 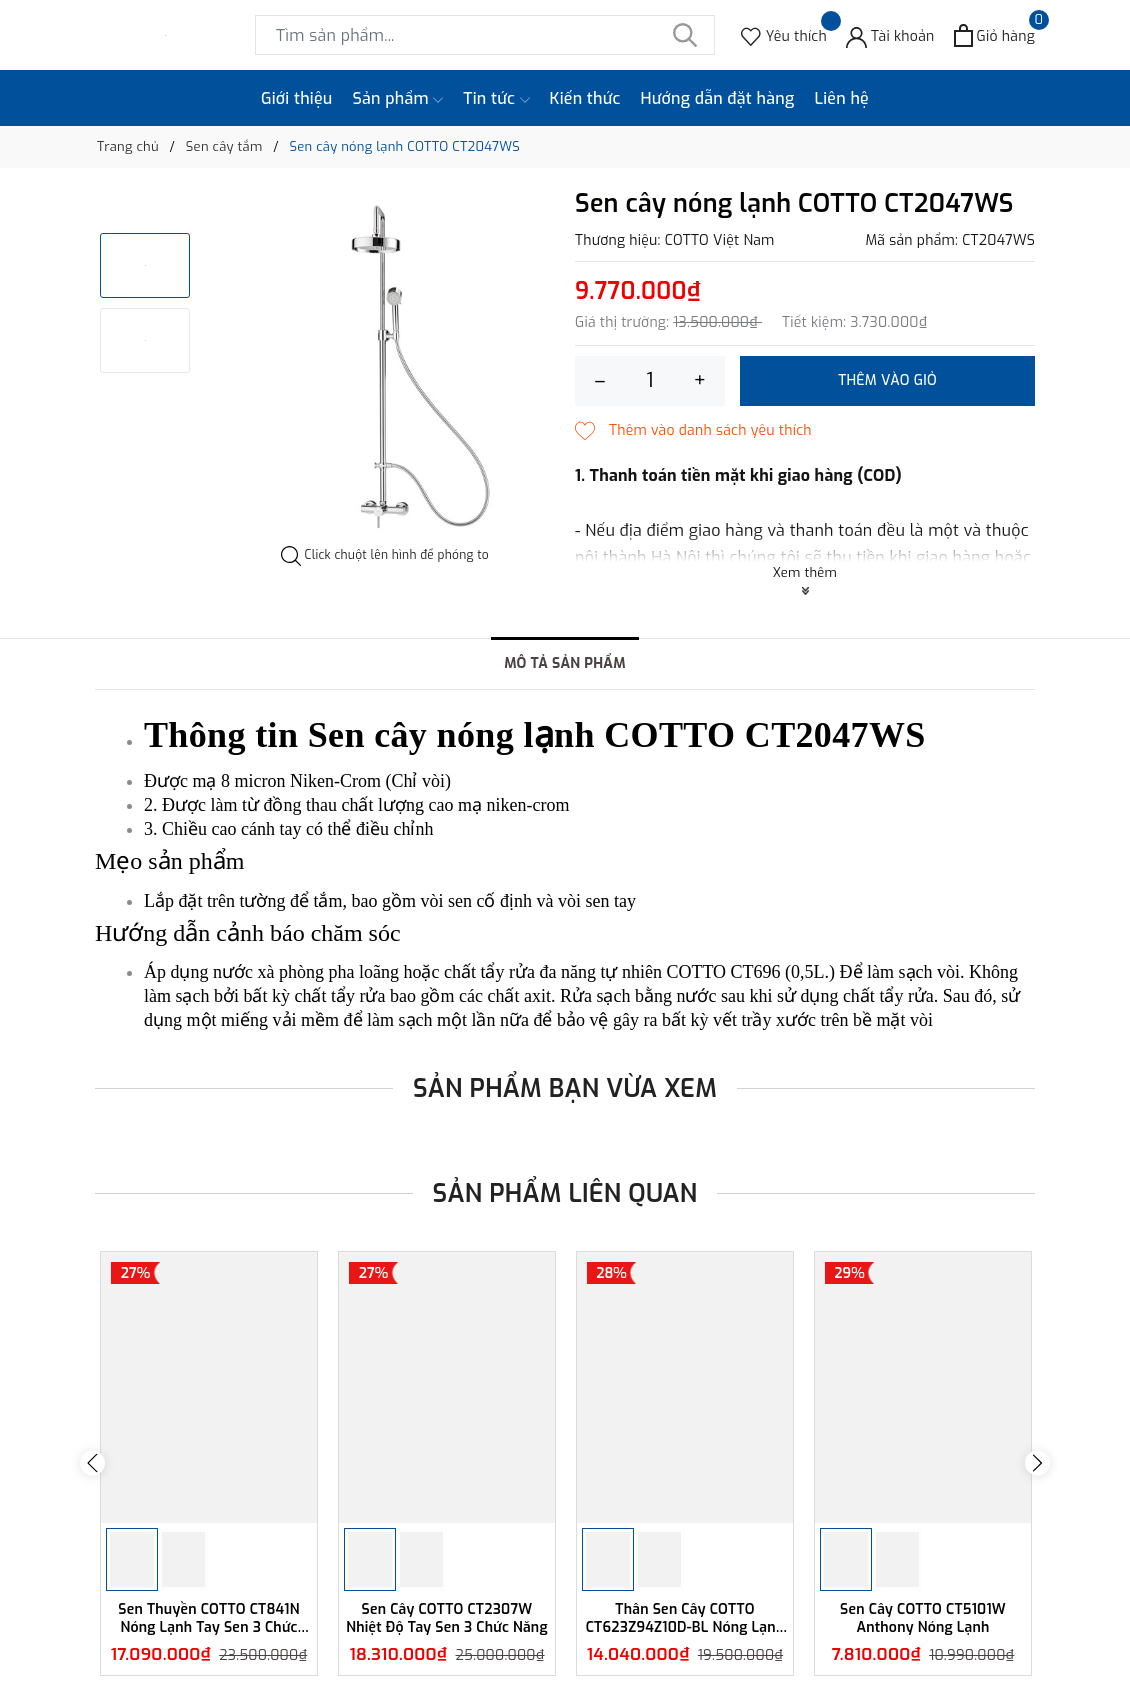 I want to click on Giới thiệu, so click(x=297, y=98).